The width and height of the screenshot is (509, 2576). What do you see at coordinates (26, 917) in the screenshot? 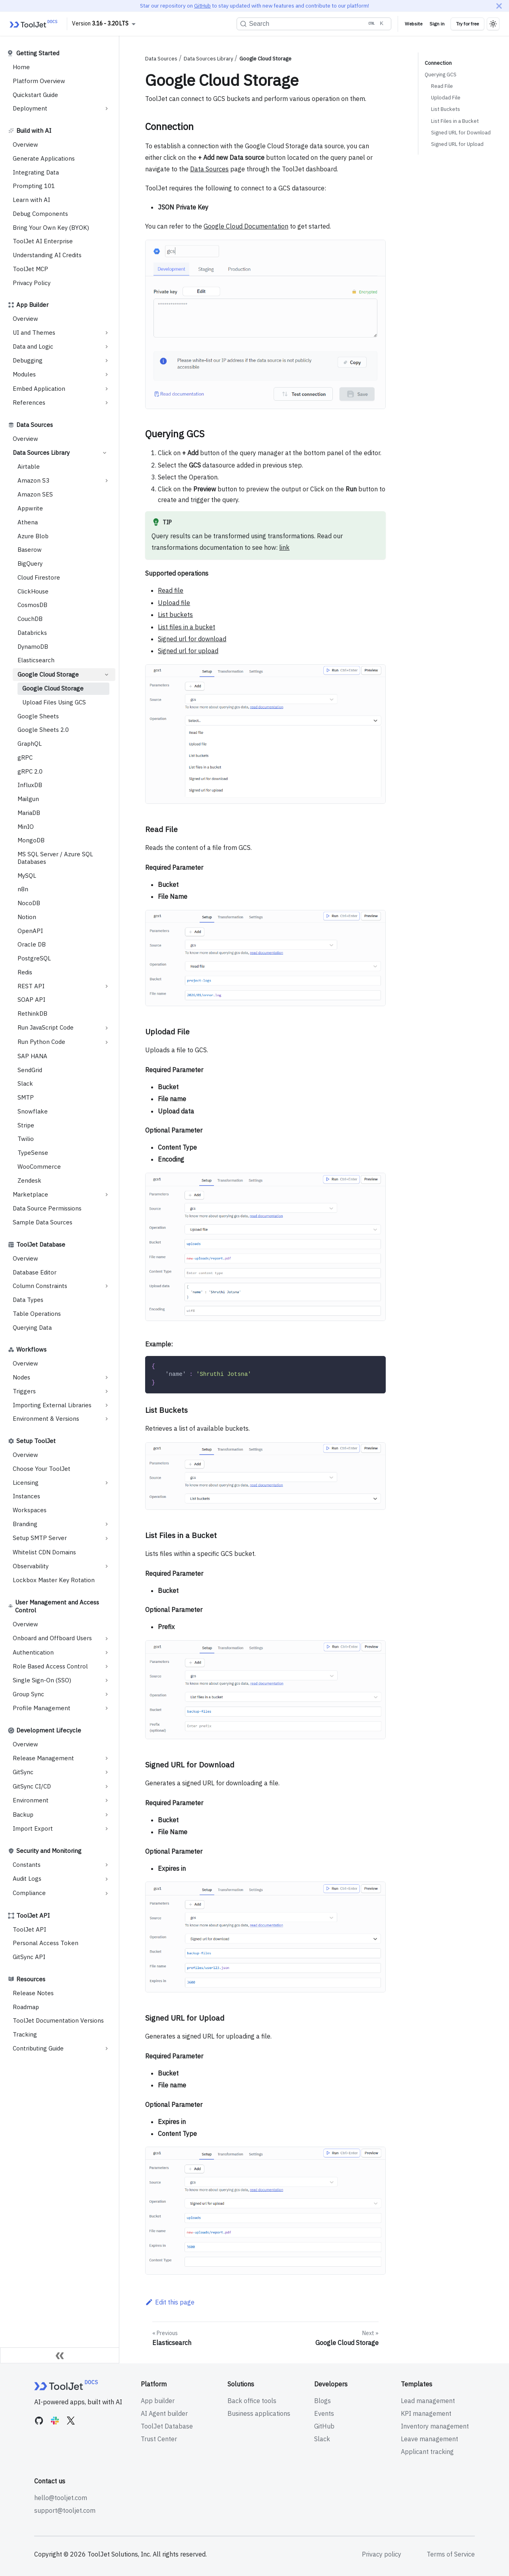
I see `Notion` at bounding box center [26, 917].